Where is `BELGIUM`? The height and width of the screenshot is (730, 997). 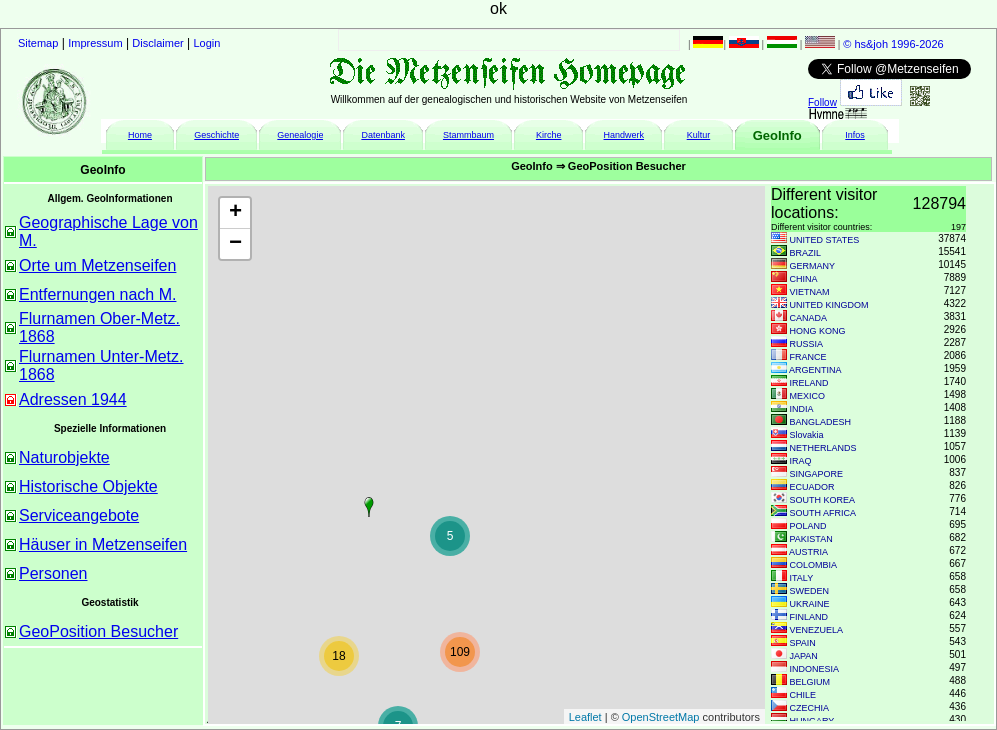
BELGIUM is located at coordinates (810, 682).